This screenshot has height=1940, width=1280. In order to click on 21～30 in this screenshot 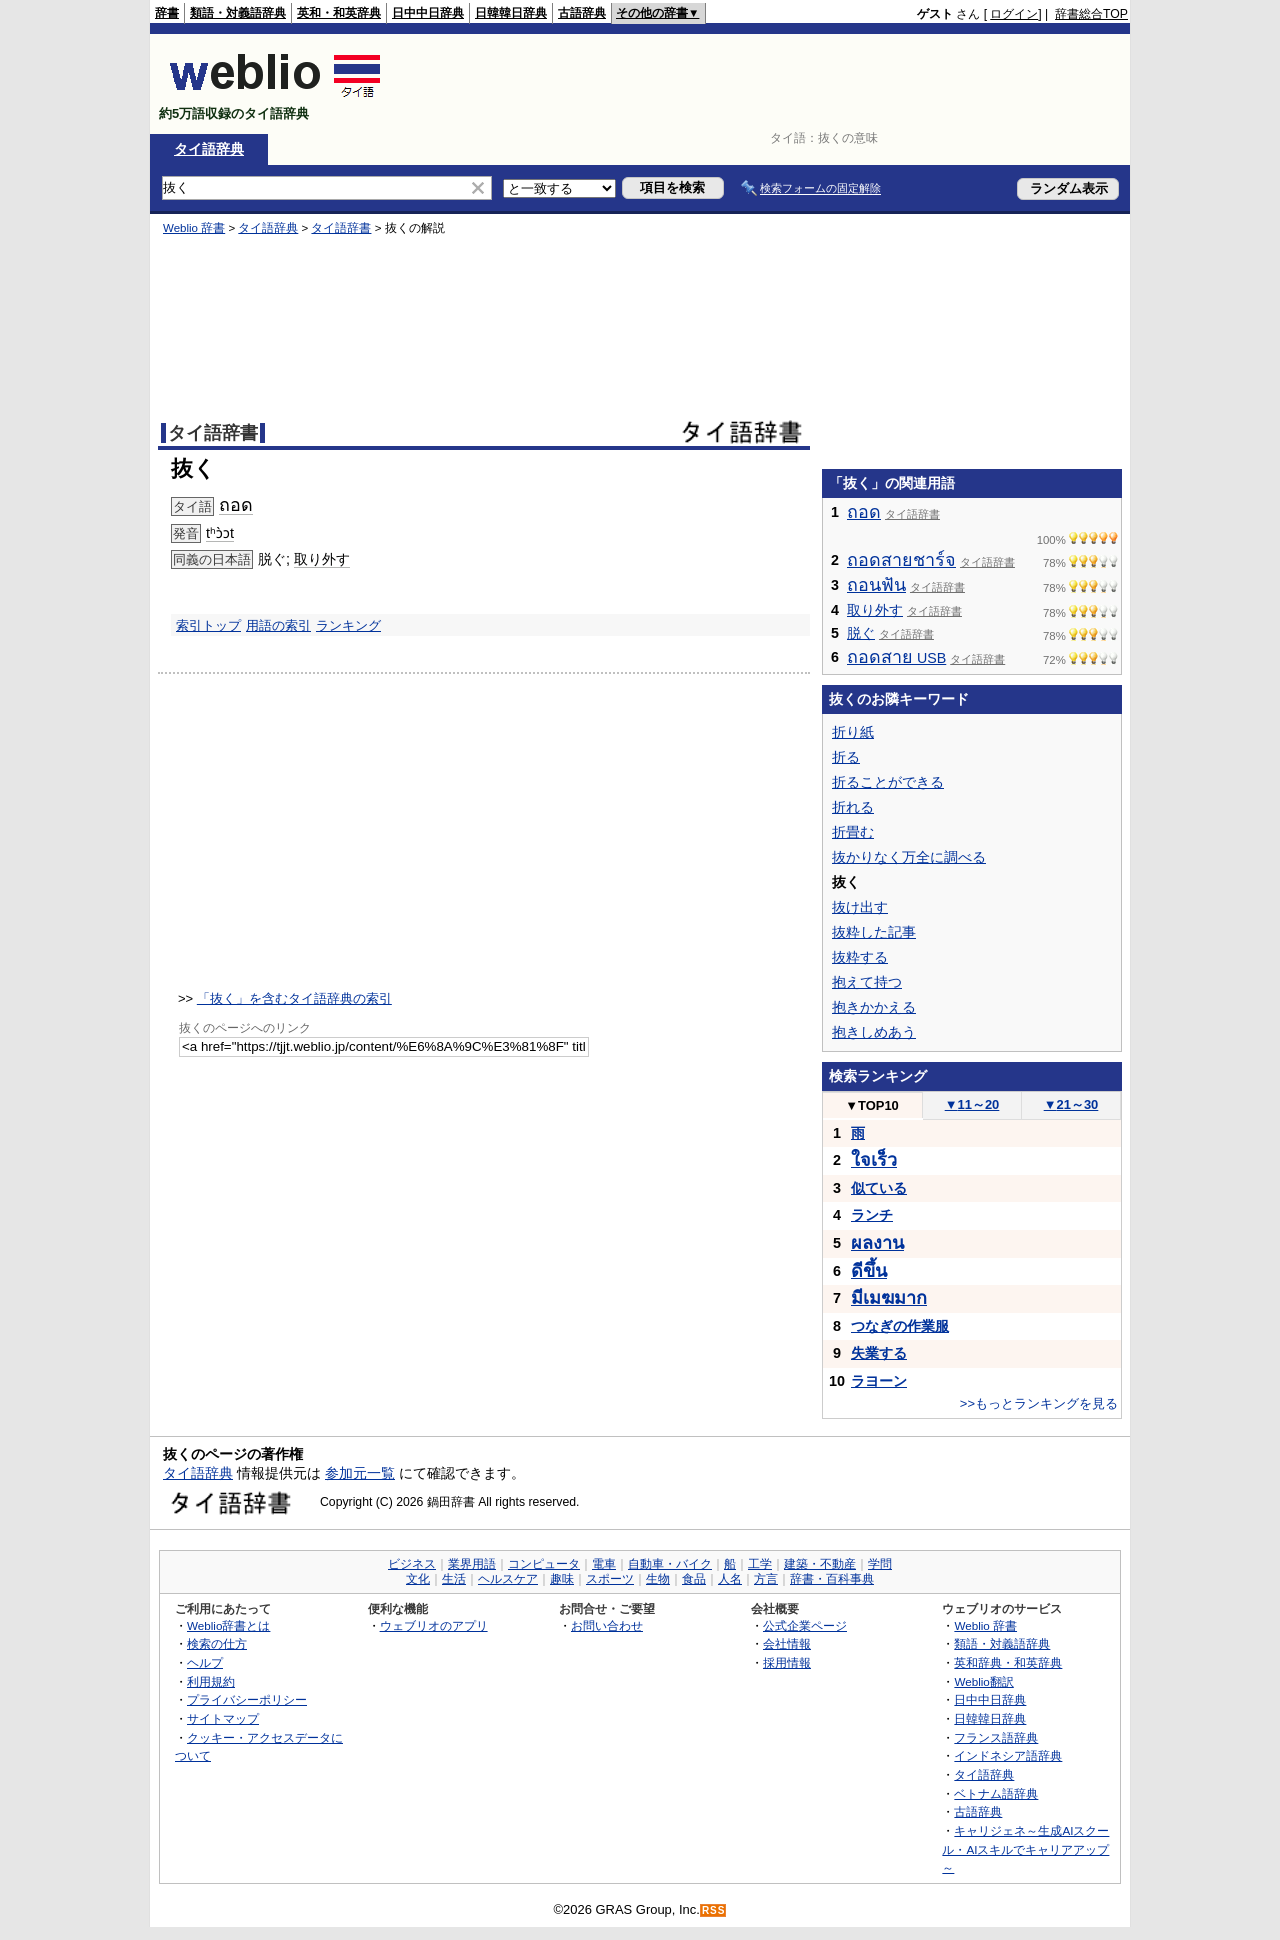, I will do `click(1071, 1104)`.